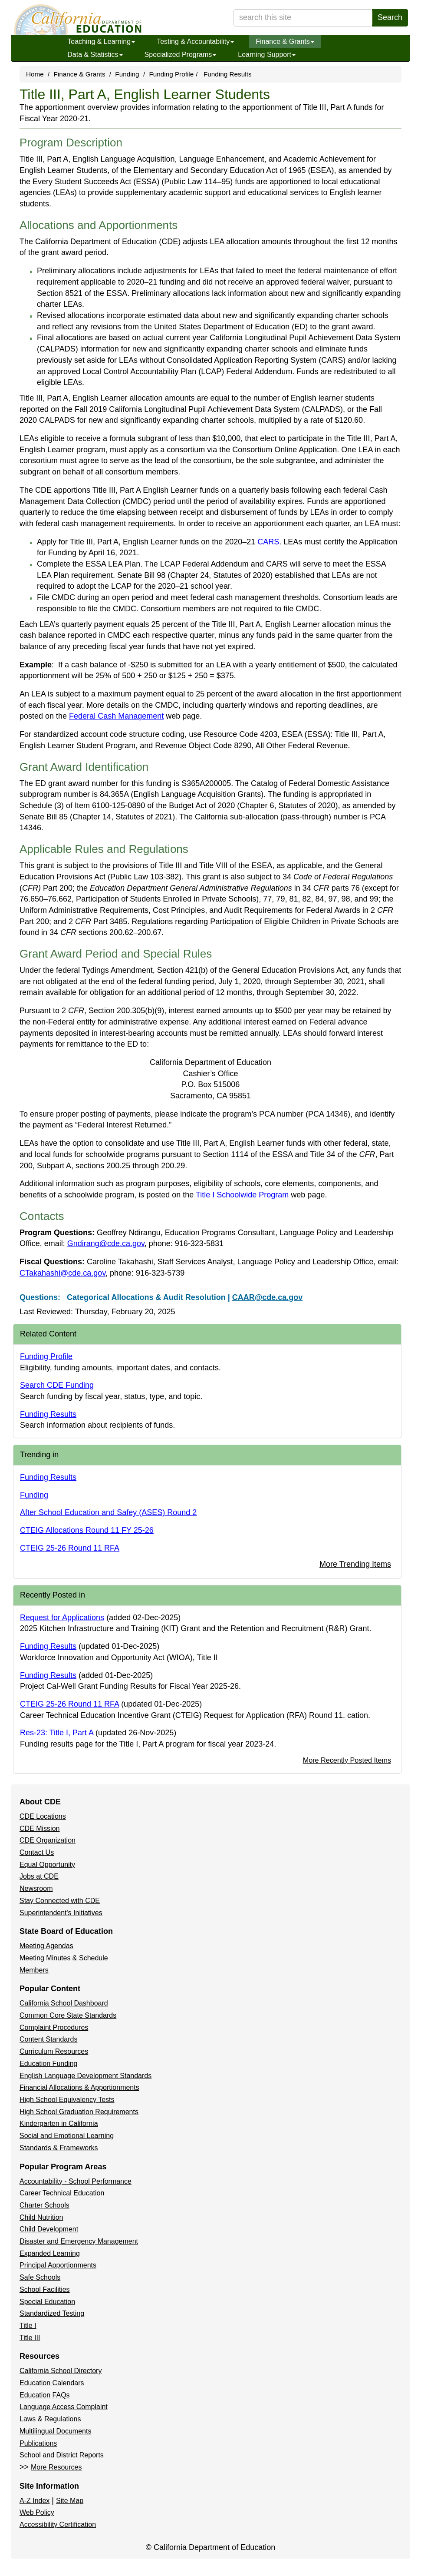 This screenshot has height=2576, width=421. Describe the element at coordinates (285, 41) in the screenshot. I see `Finance & Grants` at that location.